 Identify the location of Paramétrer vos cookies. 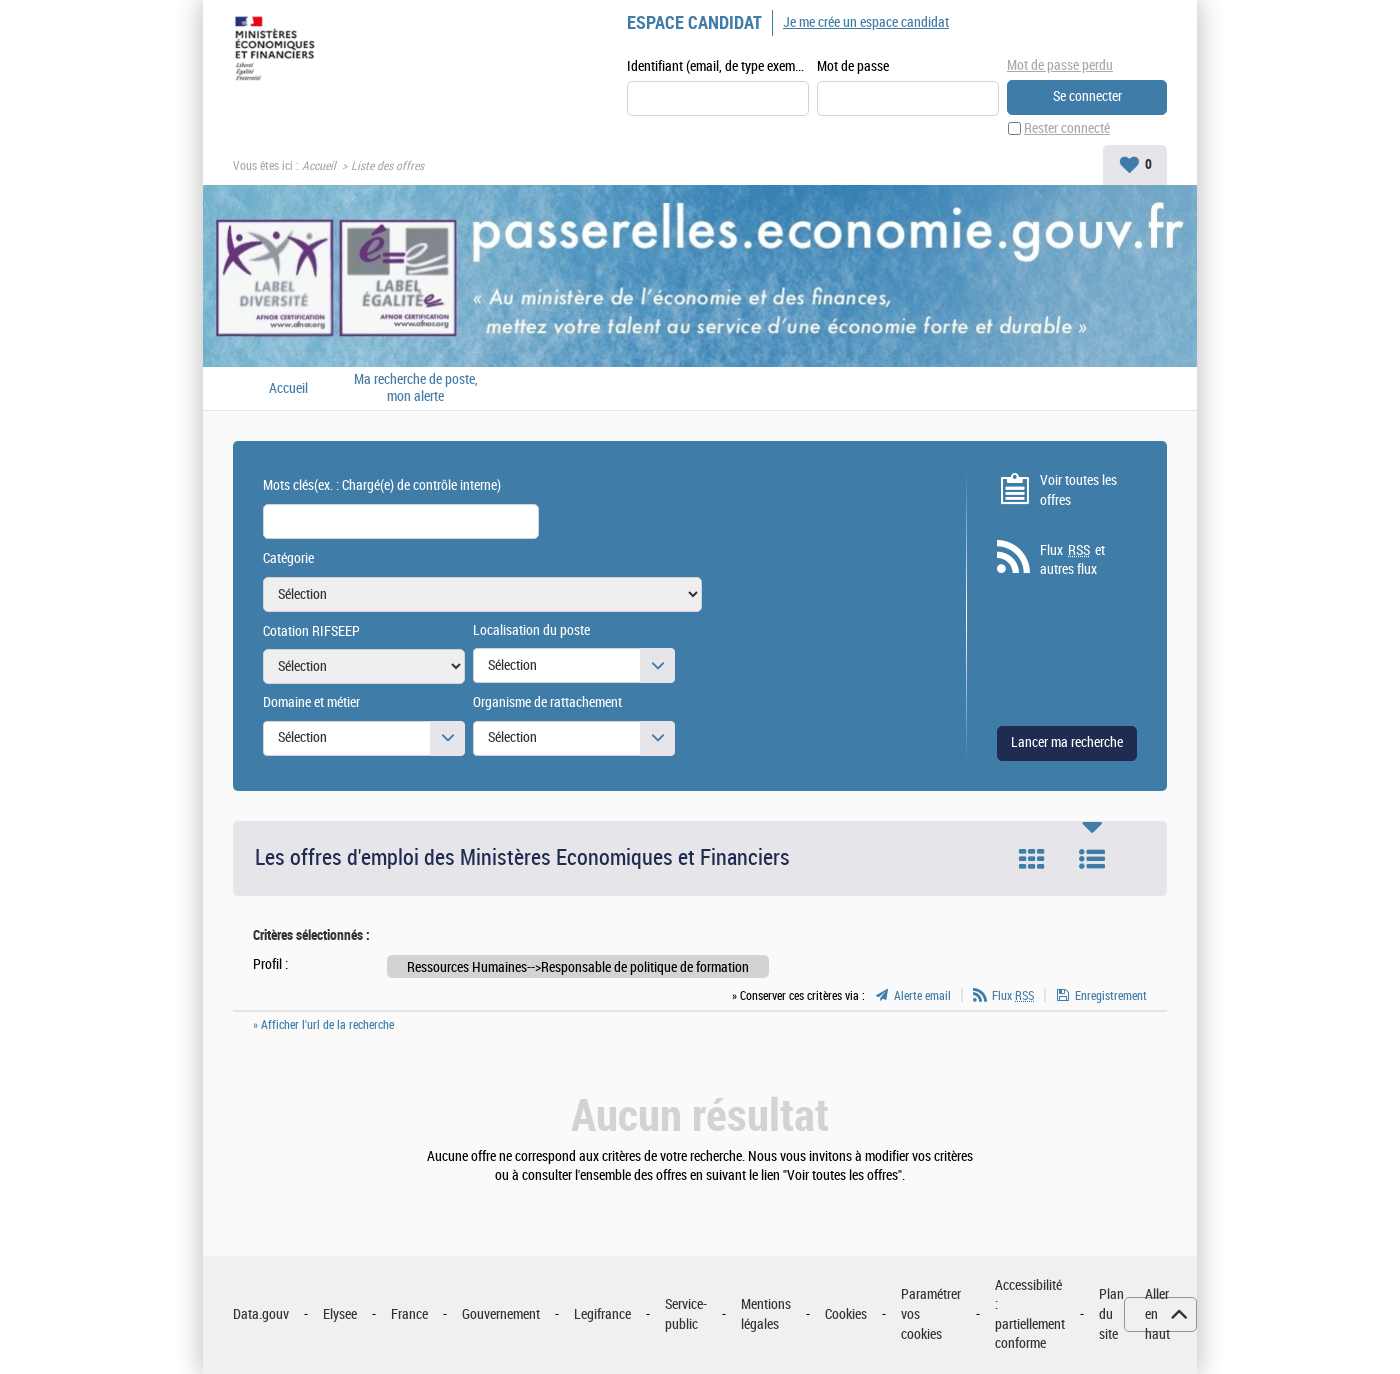
(931, 1314).